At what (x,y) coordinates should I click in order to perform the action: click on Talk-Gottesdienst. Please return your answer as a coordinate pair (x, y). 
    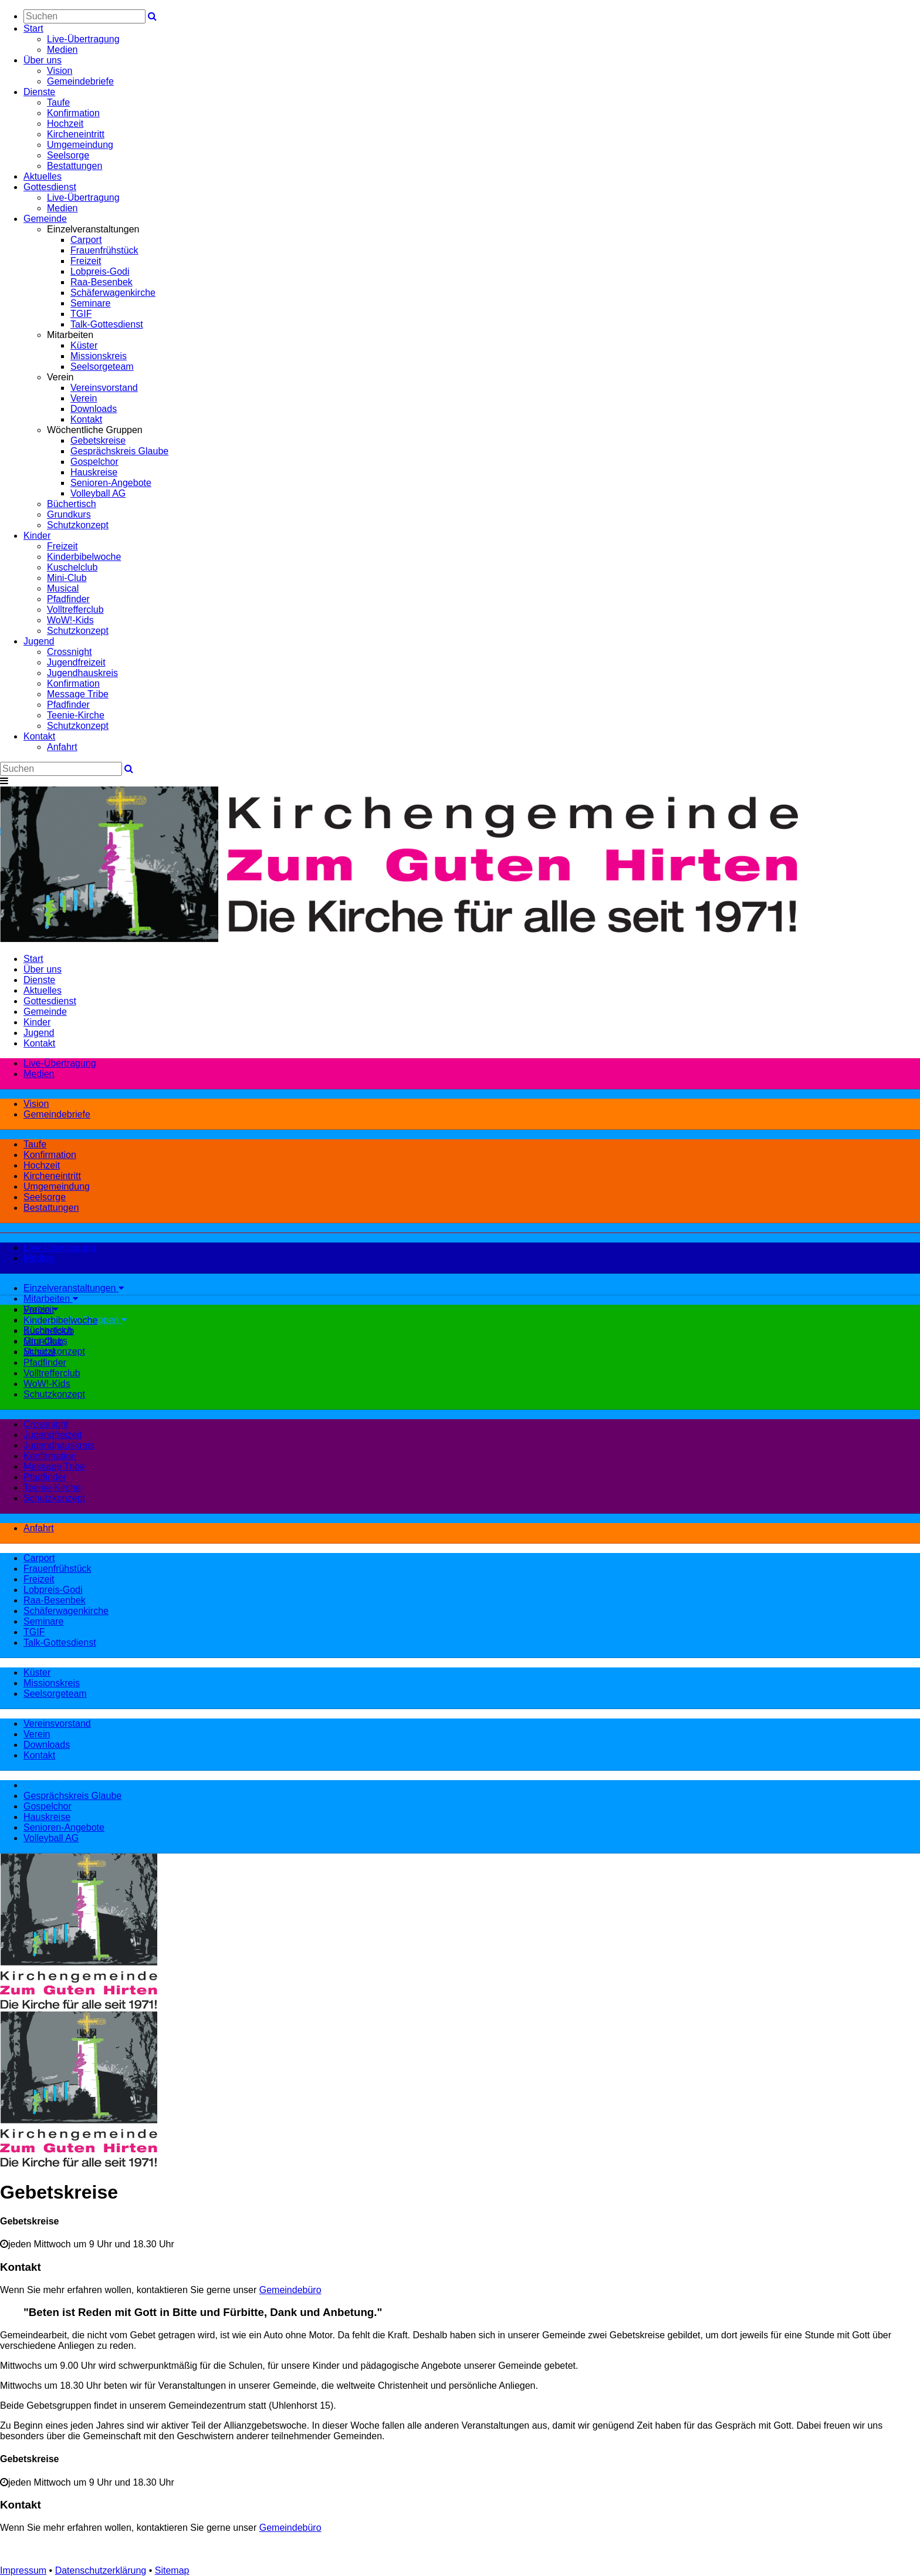
    Looking at the image, I should click on (106, 324).